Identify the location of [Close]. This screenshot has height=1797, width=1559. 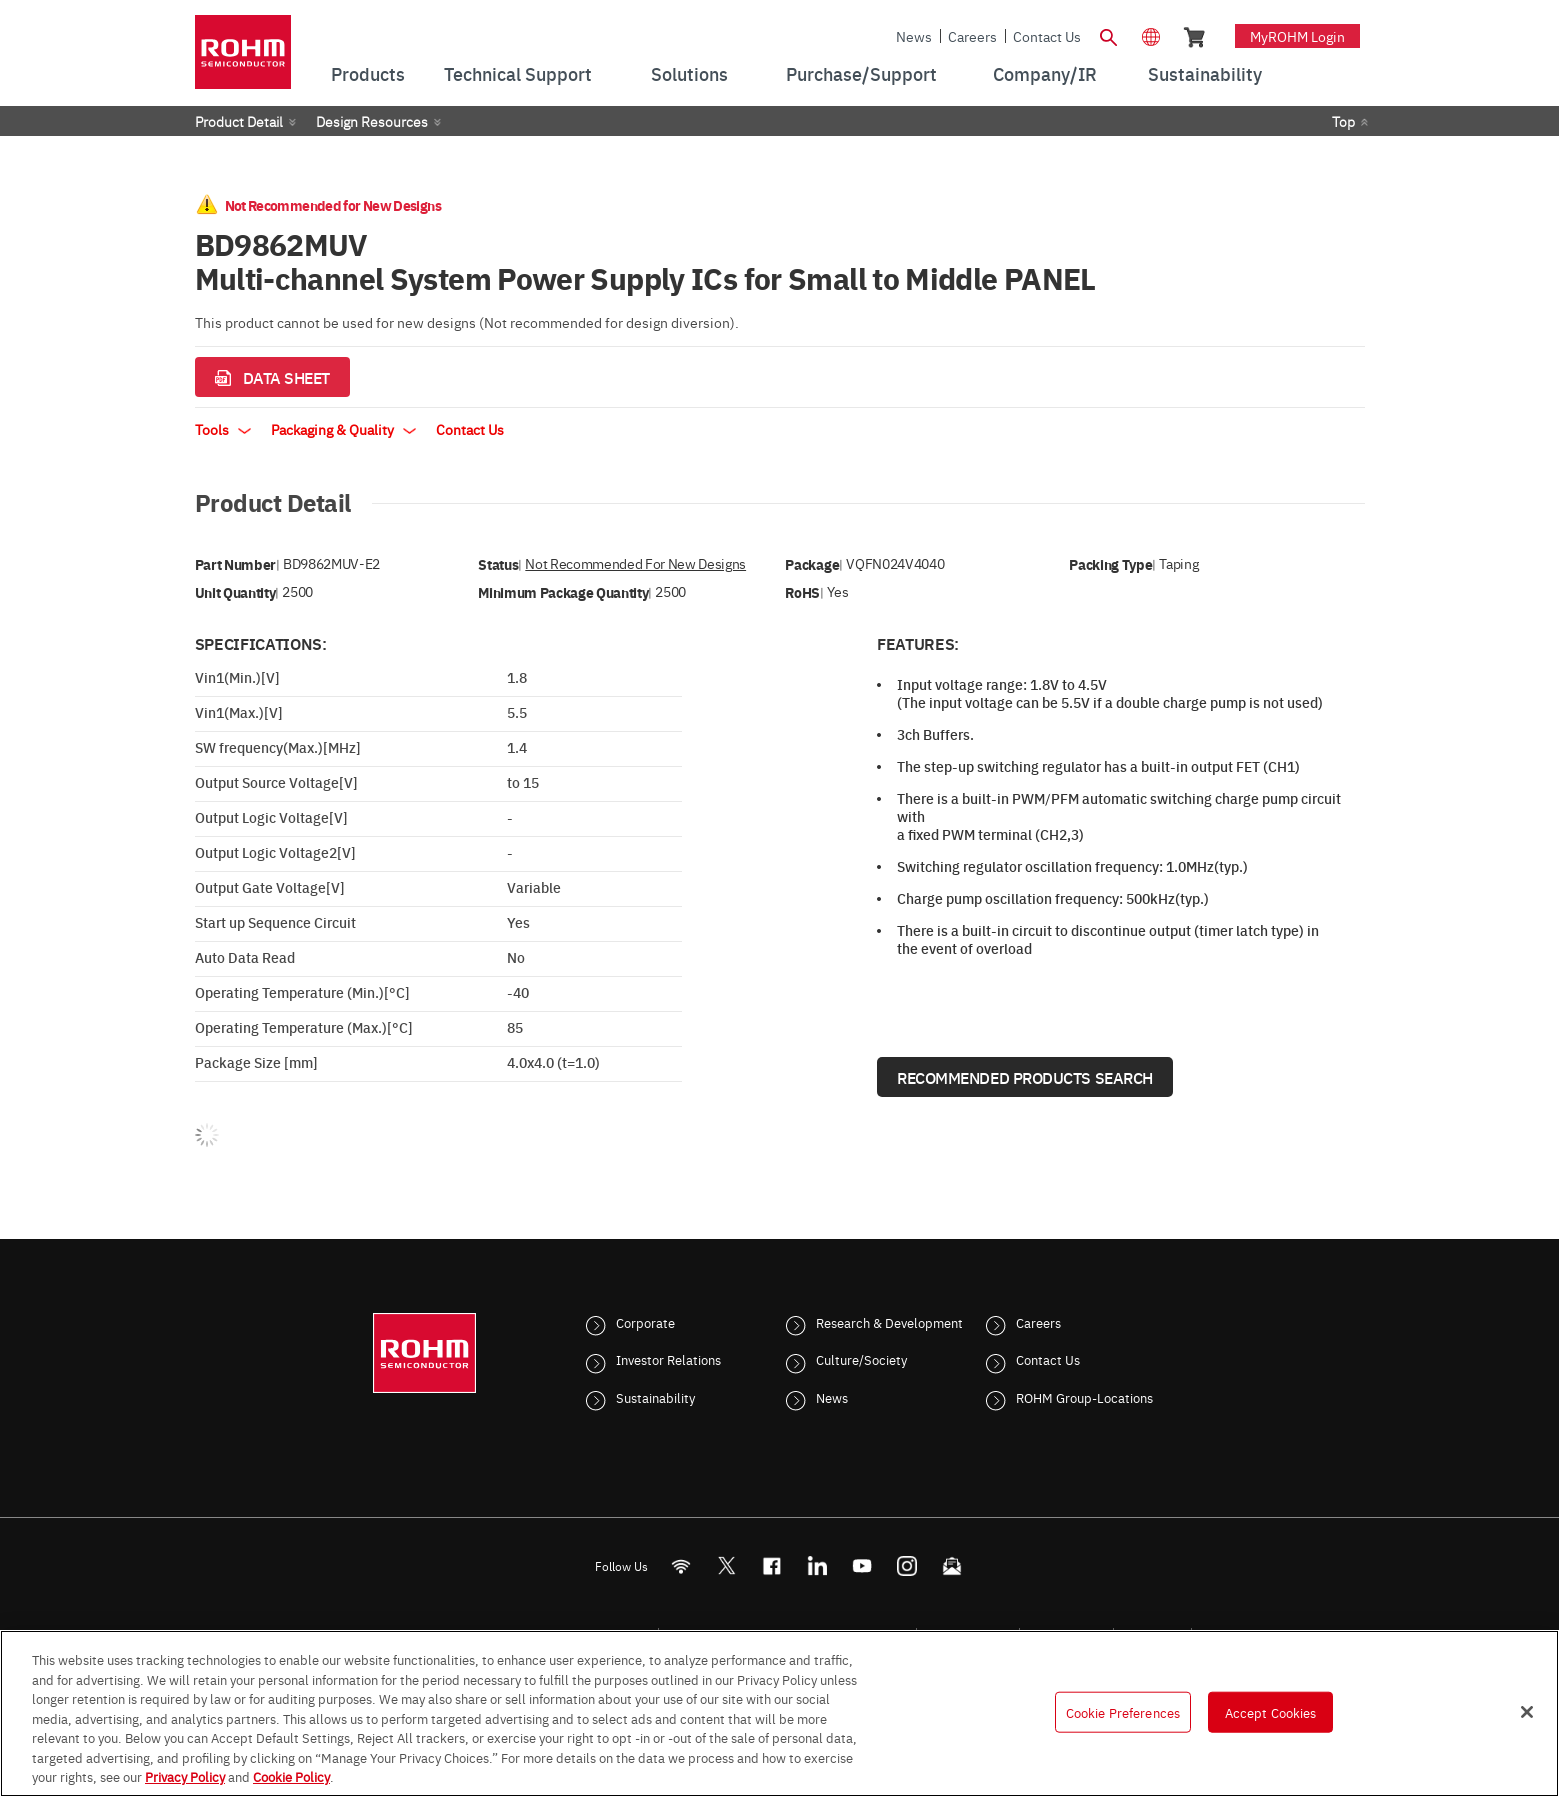
(1527, 1712).